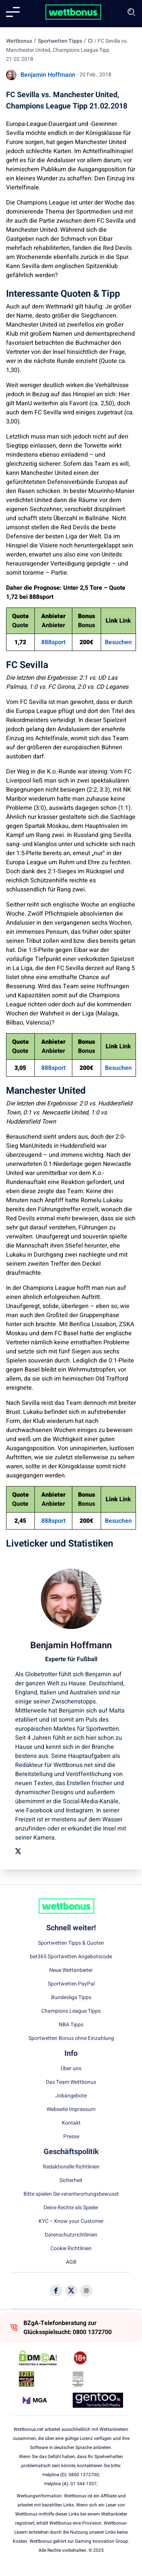  Describe the element at coordinates (71, 2123) in the screenshot. I see `Kontakt` at that location.